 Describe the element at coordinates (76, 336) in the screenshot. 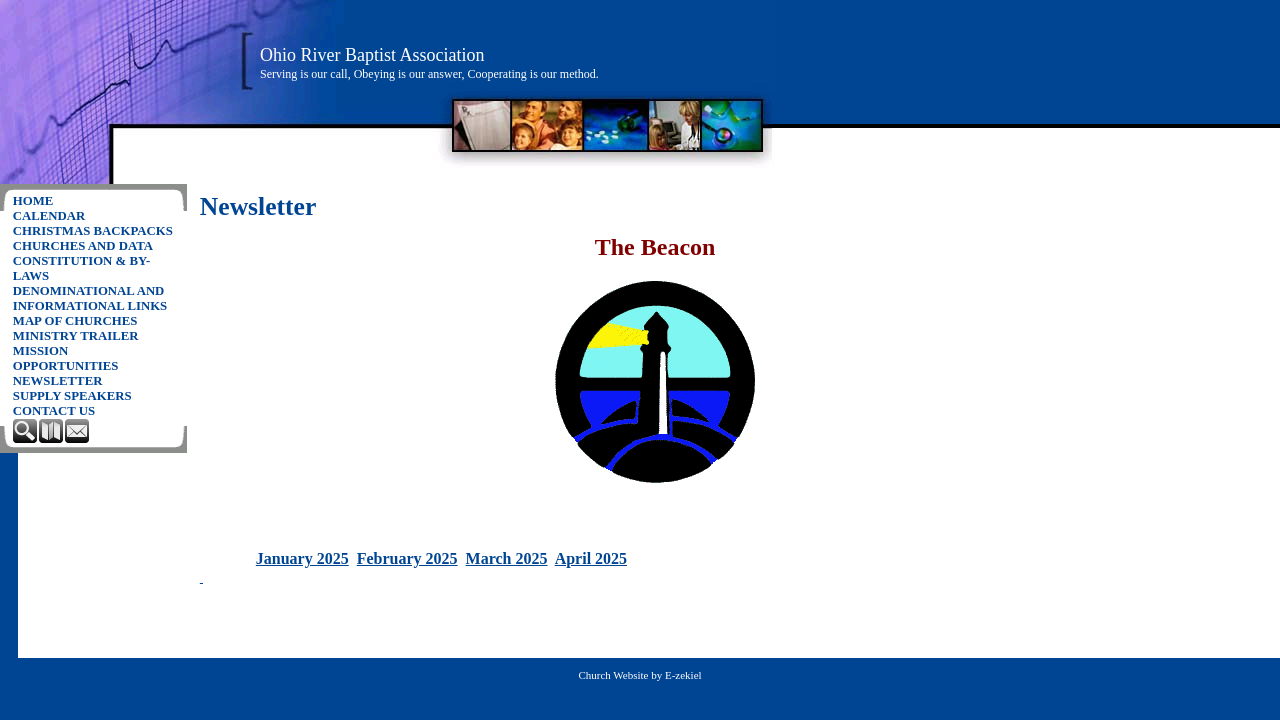

I see `Ministry Trailer` at that location.